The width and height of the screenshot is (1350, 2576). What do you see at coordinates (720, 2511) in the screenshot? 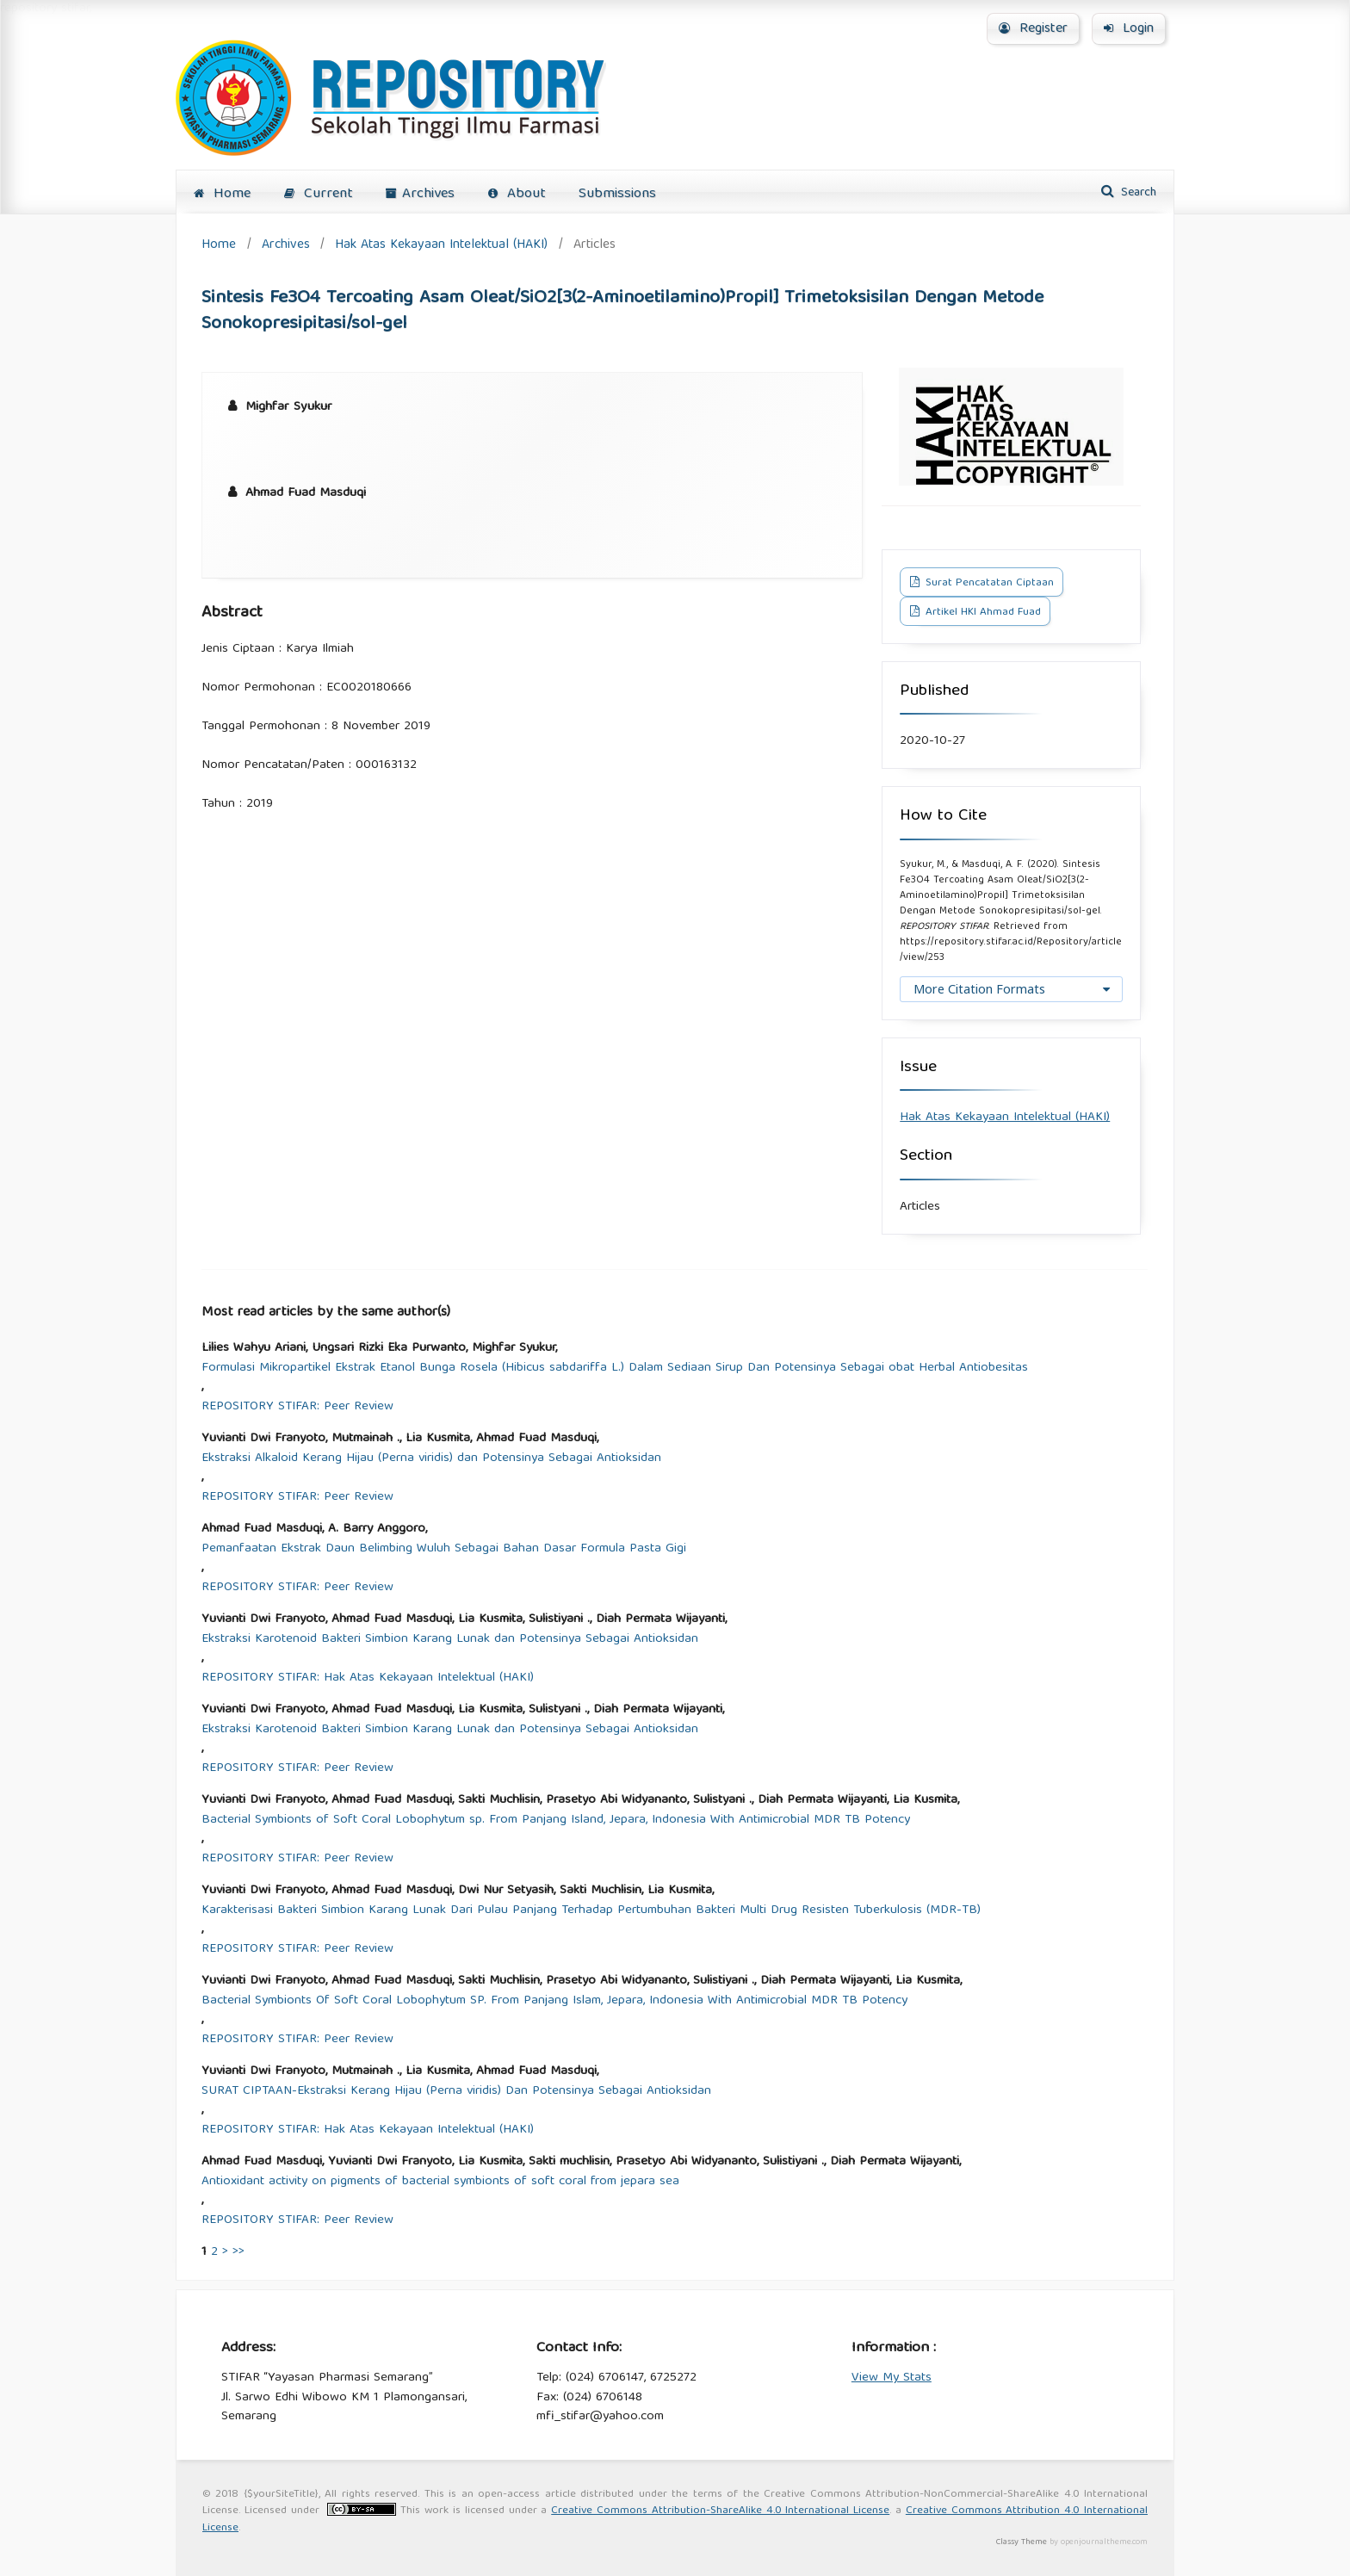
I see `Creative Commons Attribution-ShareAlike 4.0 International License` at bounding box center [720, 2511].